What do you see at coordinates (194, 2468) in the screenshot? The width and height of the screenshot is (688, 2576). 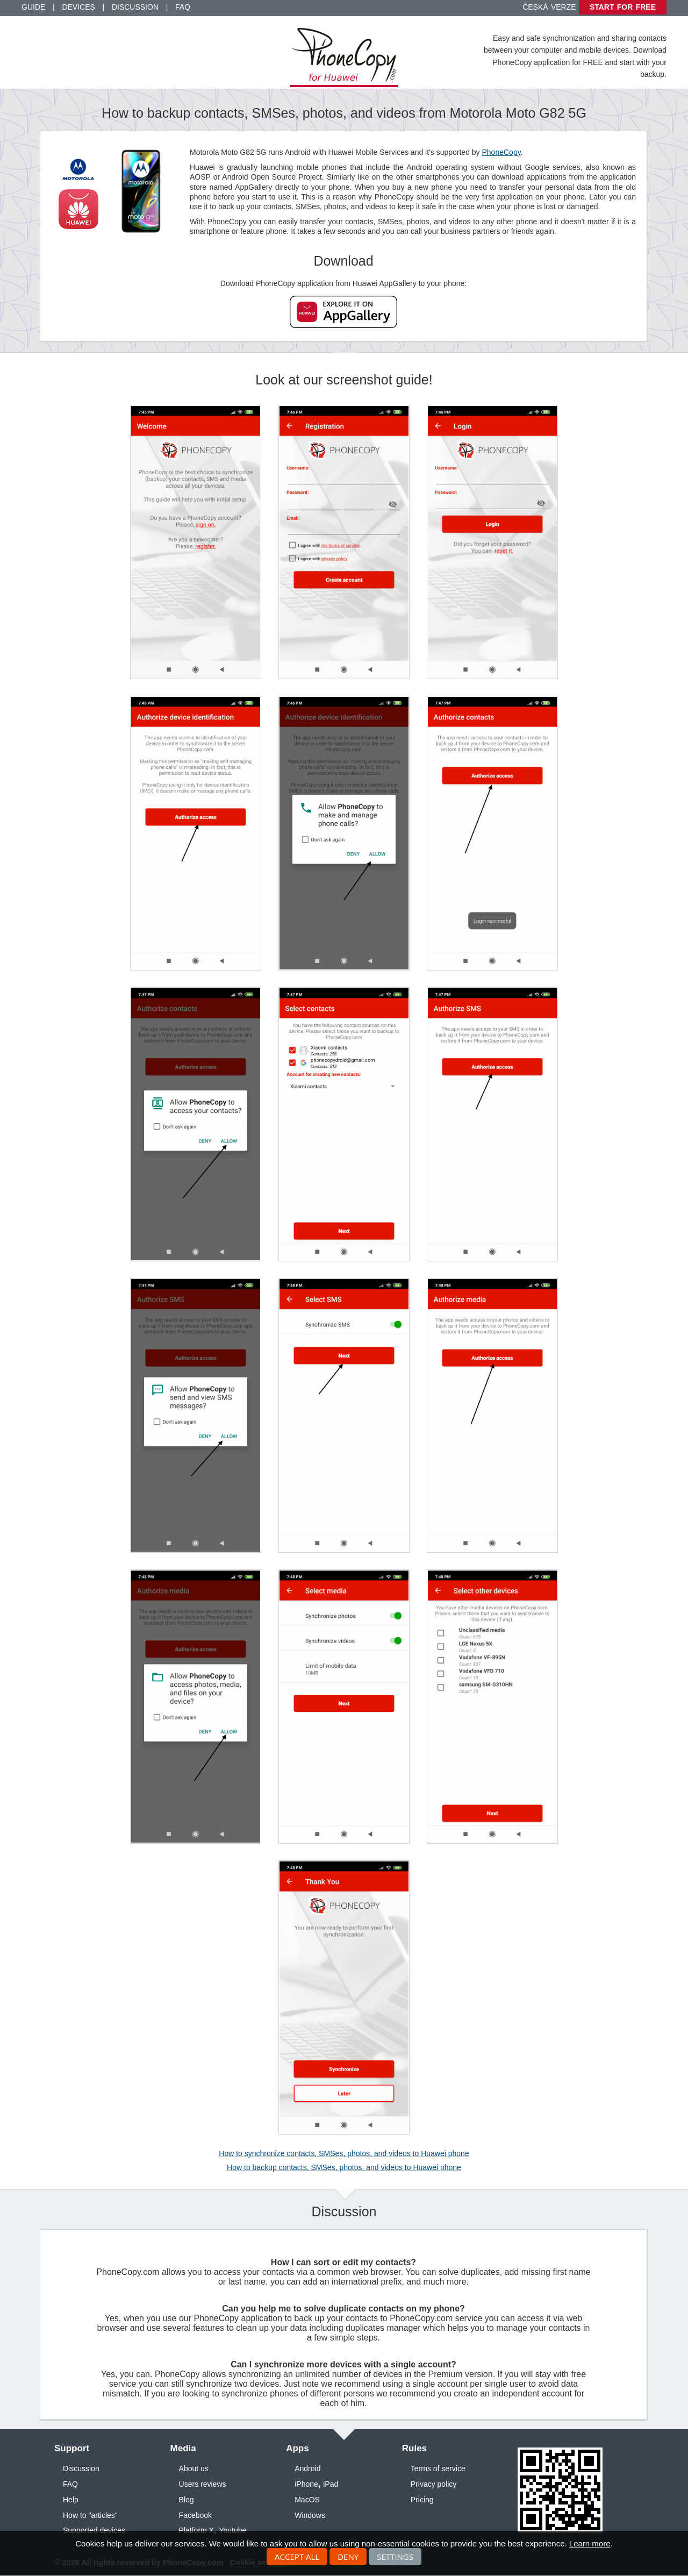 I see `About us` at bounding box center [194, 2468].